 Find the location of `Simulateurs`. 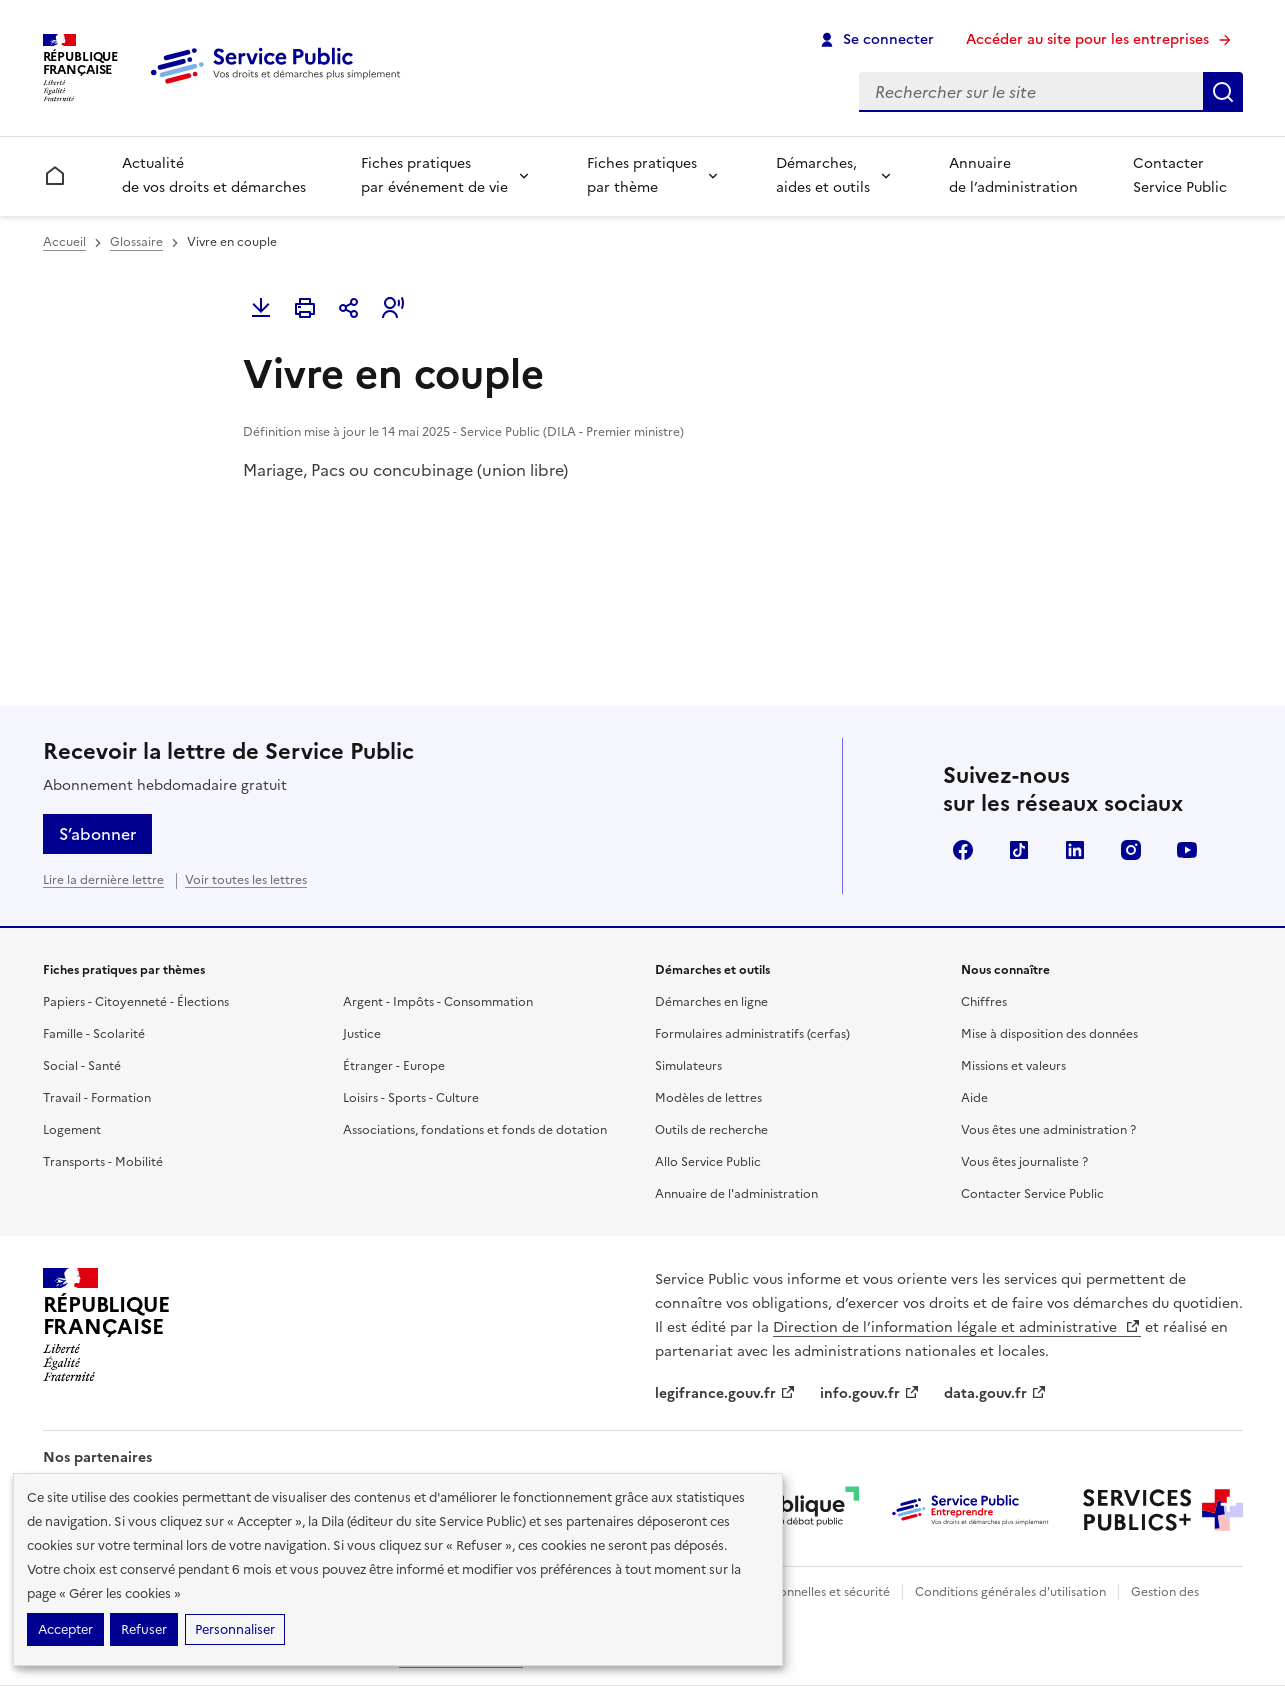

Simulateurs is located at coordinates (688, 1066).